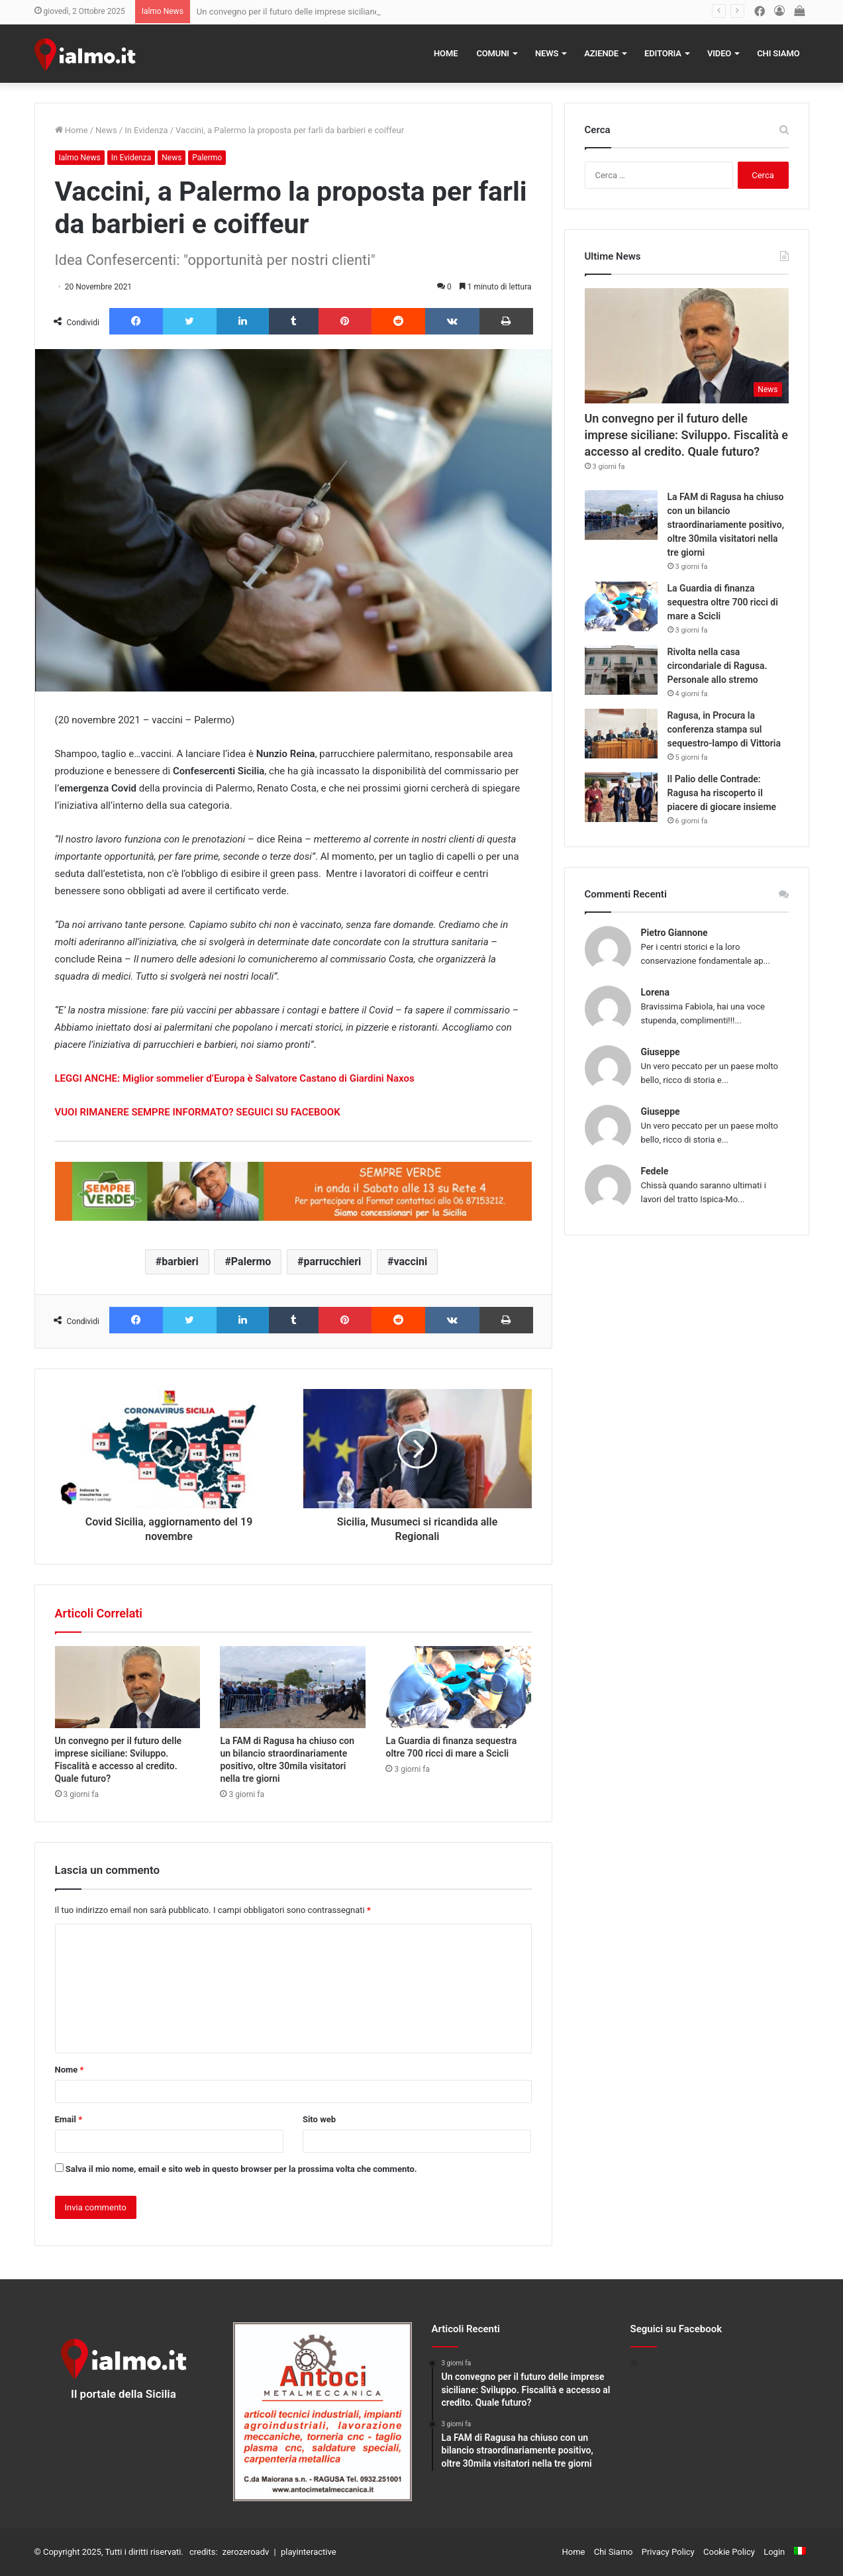 This screenshot has height=2576, width=843. Describe the element at coordinates (655, 992) in the screenshot. I see `Lorena` at that location.